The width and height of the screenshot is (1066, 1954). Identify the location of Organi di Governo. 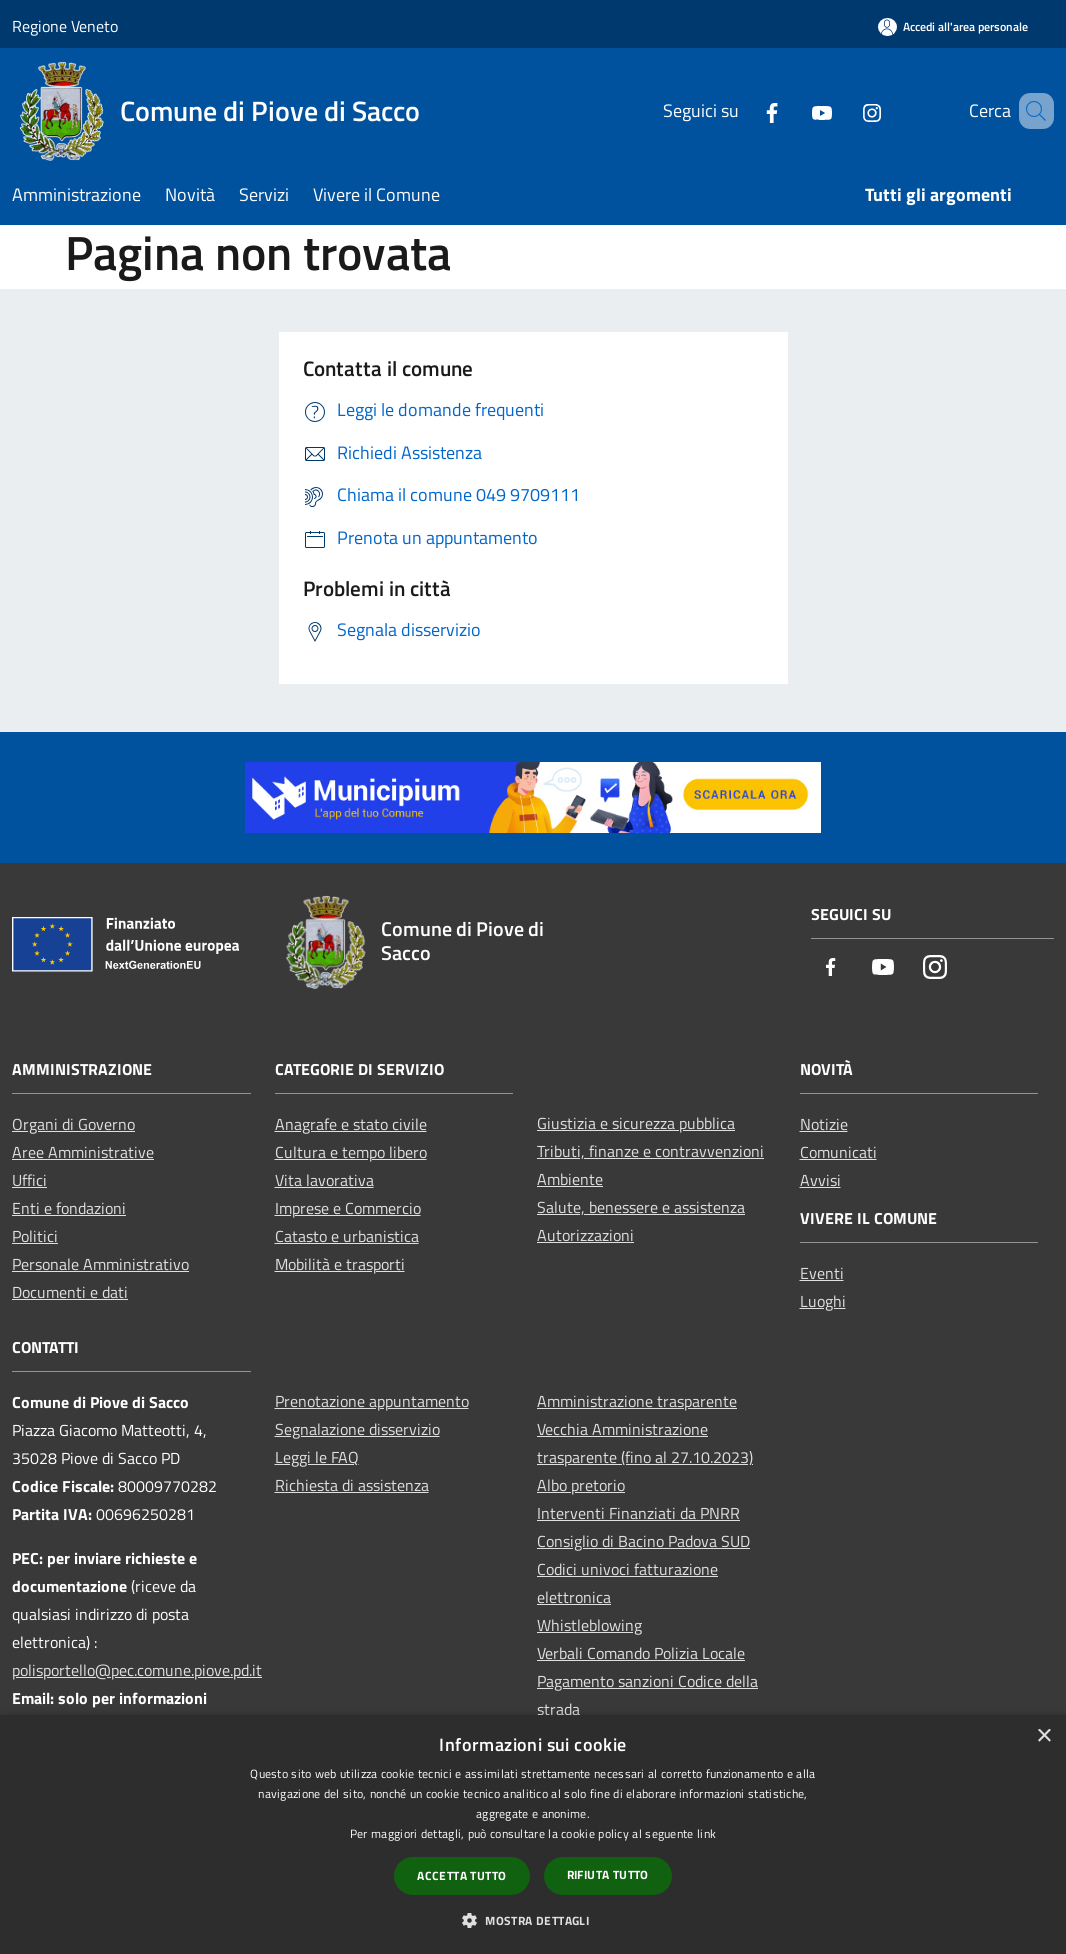
(73, 1124).